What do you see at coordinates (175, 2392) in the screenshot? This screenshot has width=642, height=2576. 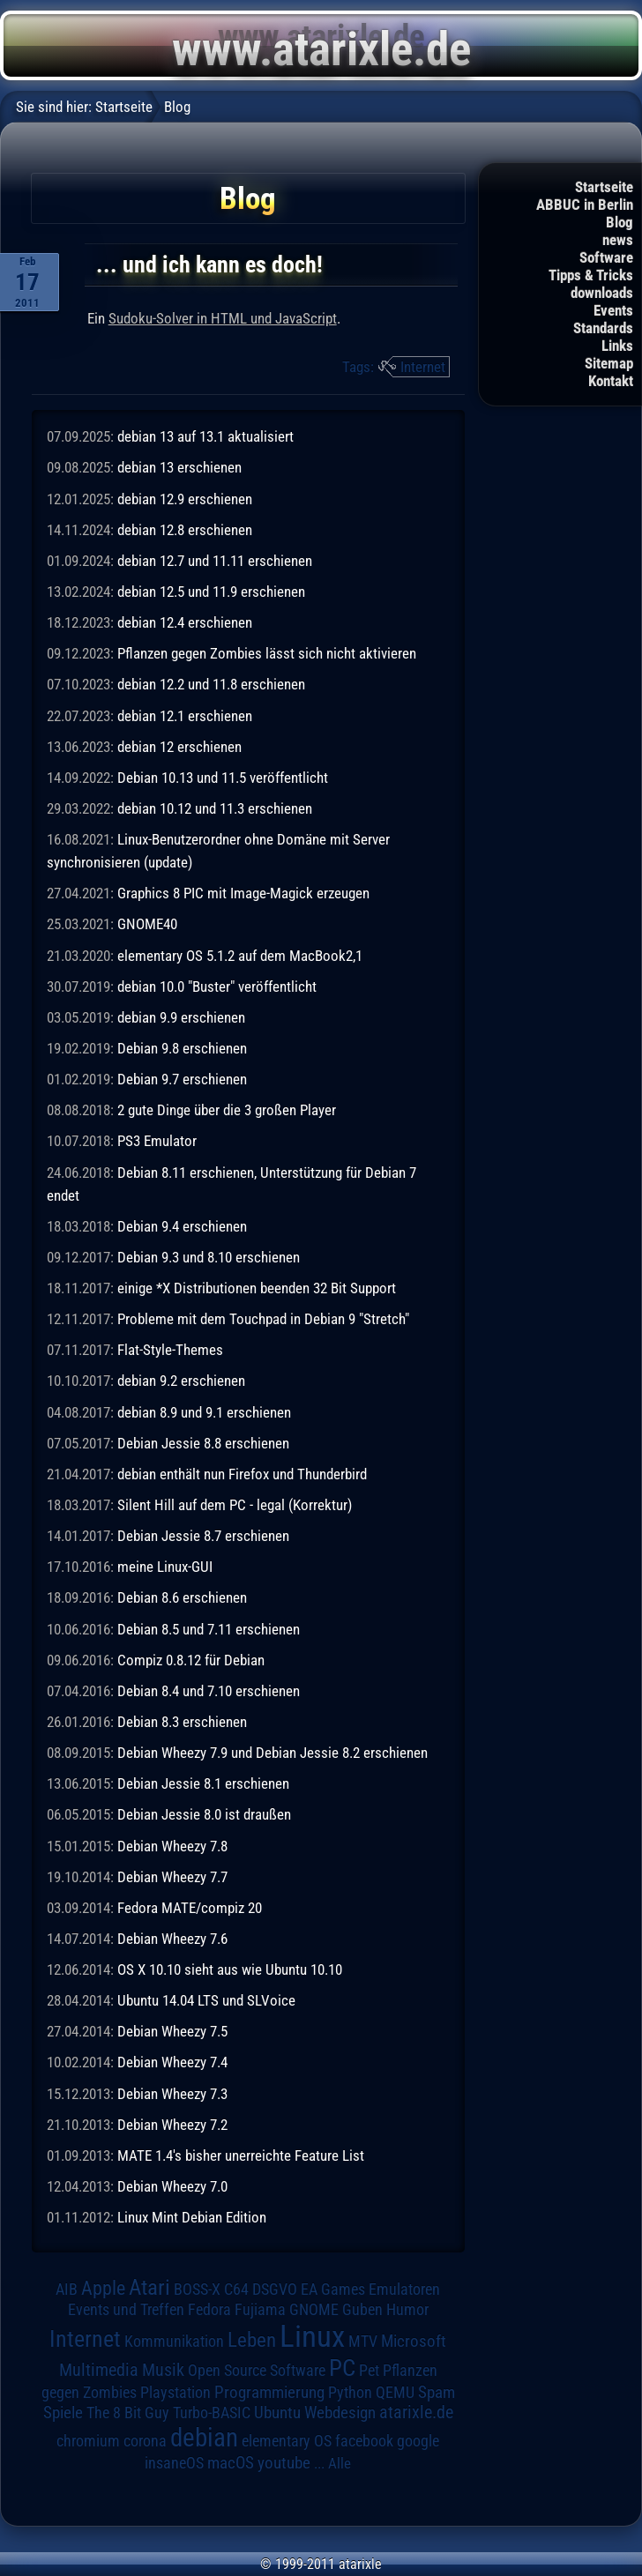 I see `Playstation` at bounding box center [175, 2392].